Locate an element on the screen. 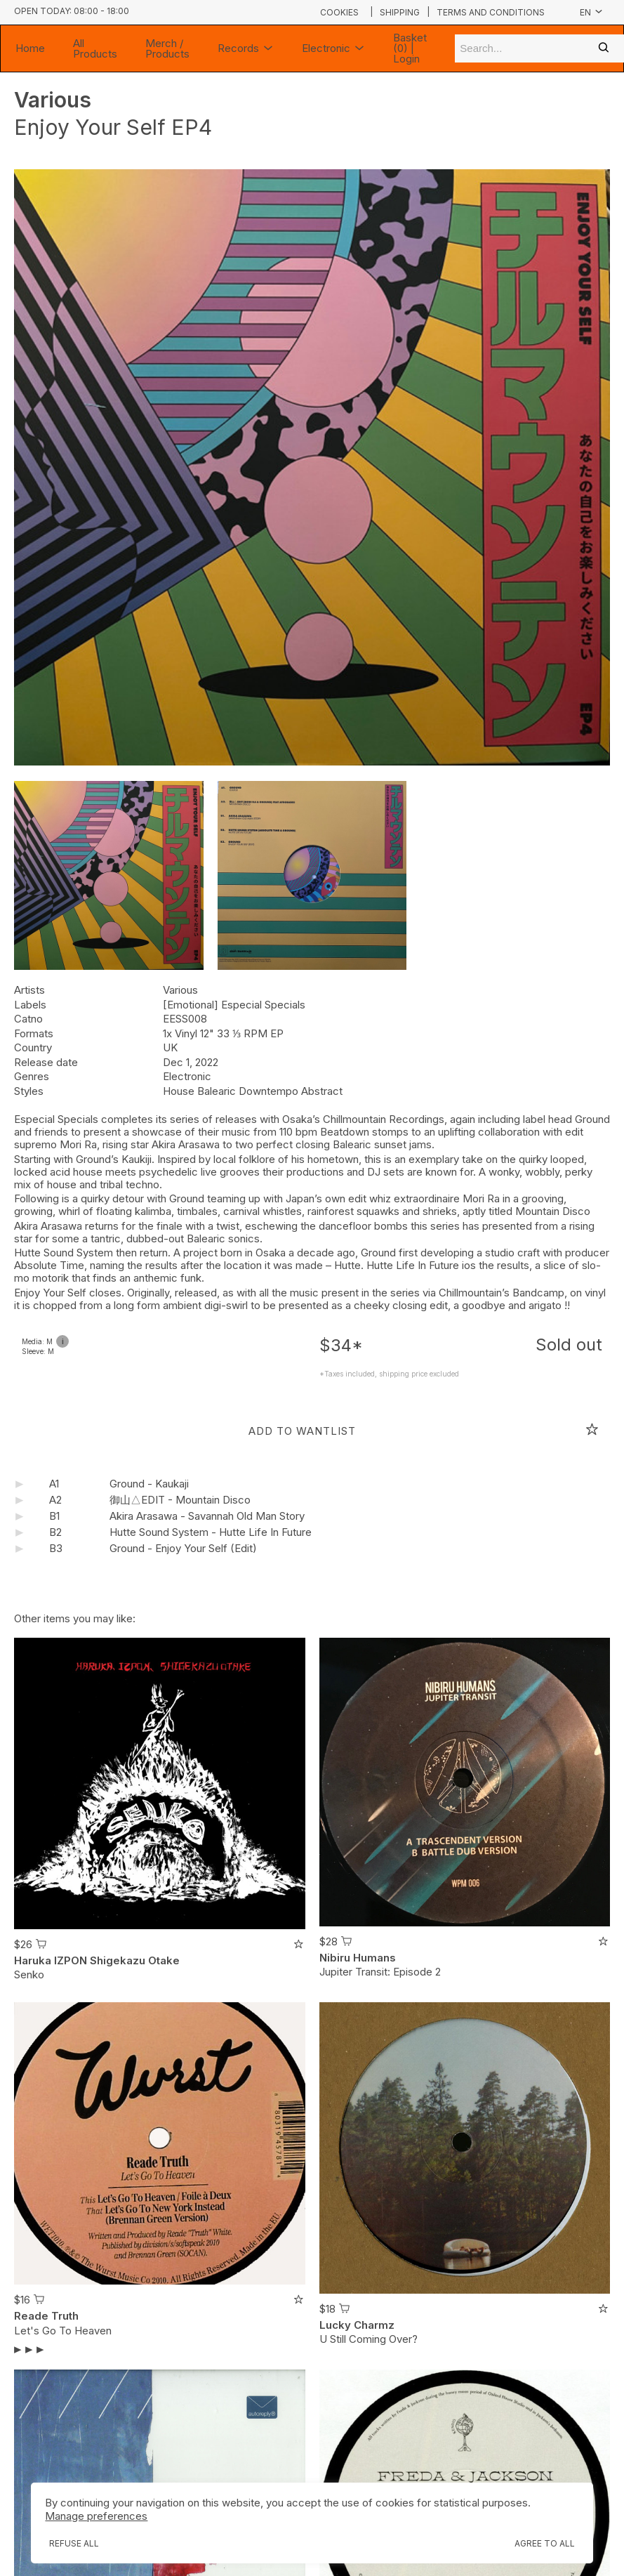 This screenshot has width=624, height=2576. Records is located at coordinates (246, 48).